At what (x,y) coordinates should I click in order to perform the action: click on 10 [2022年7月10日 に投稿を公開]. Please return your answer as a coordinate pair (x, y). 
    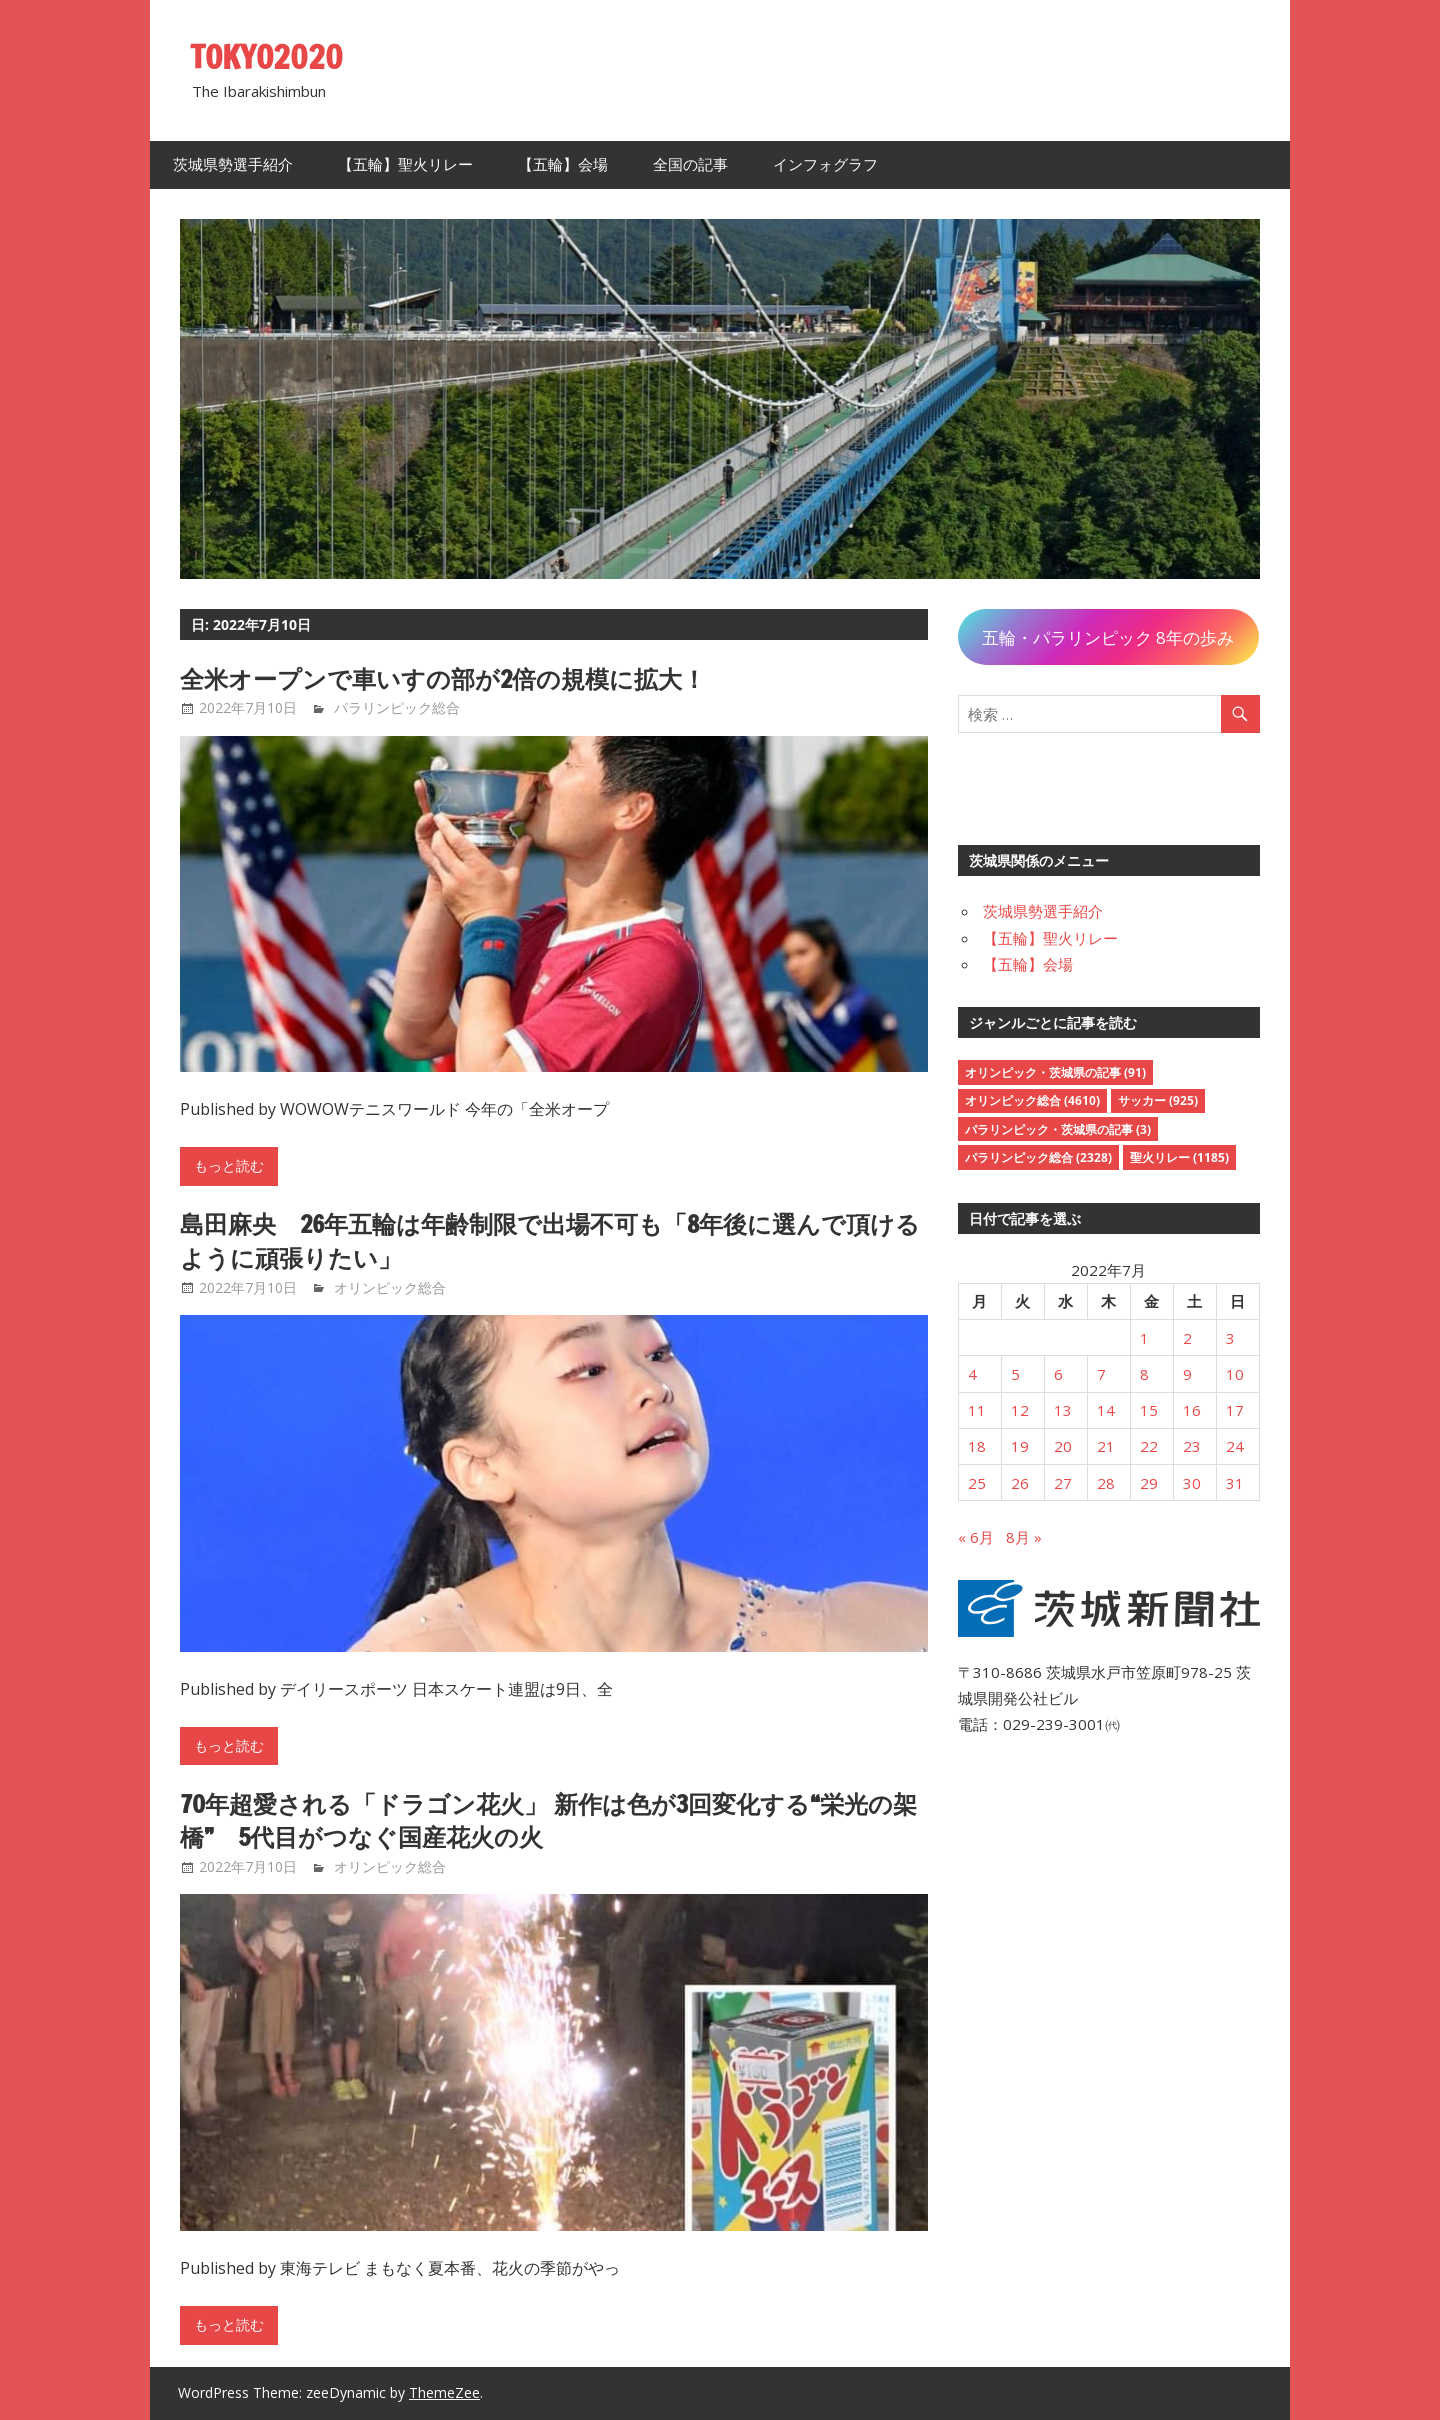
    Looking at the image, I should click on (1235, 1374).